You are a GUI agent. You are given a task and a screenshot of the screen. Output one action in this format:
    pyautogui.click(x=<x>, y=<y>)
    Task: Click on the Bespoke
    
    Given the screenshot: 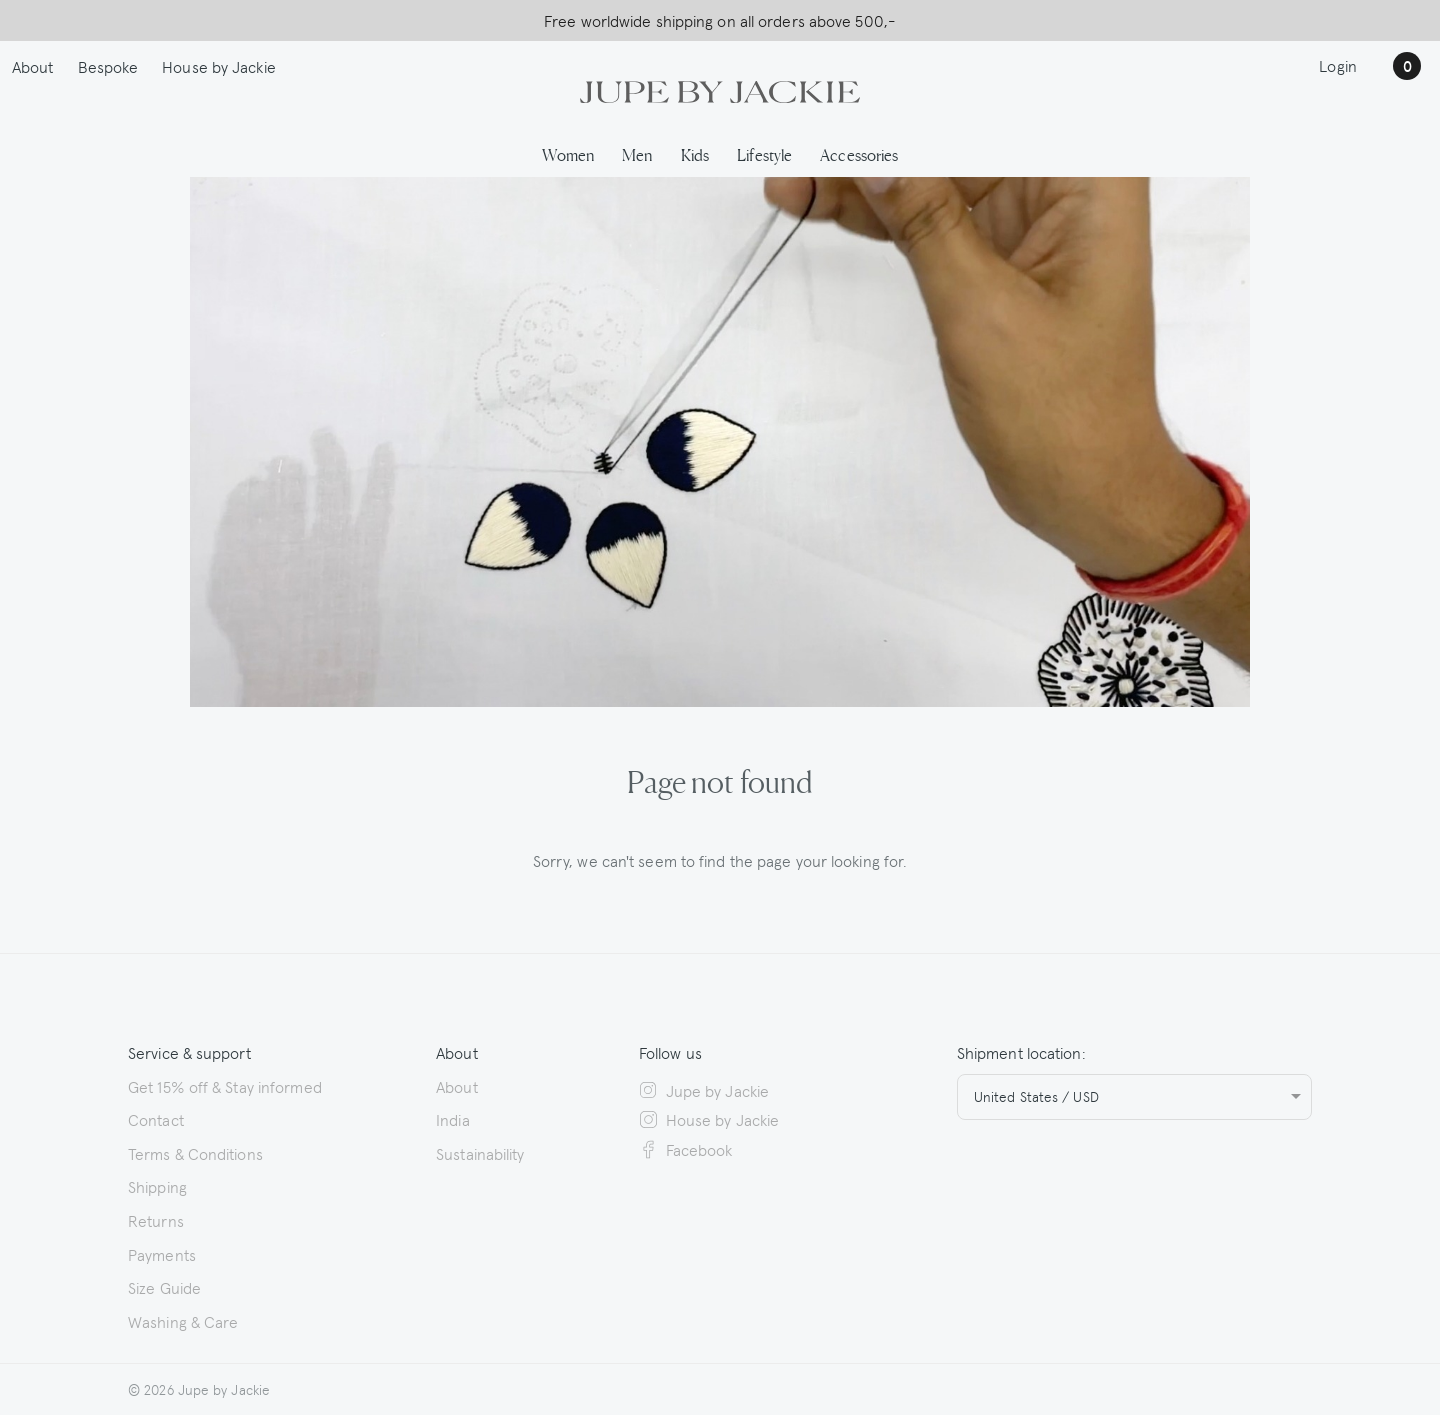 What is the action you would take?
    pyautogui.click(x=108, y=66)
    